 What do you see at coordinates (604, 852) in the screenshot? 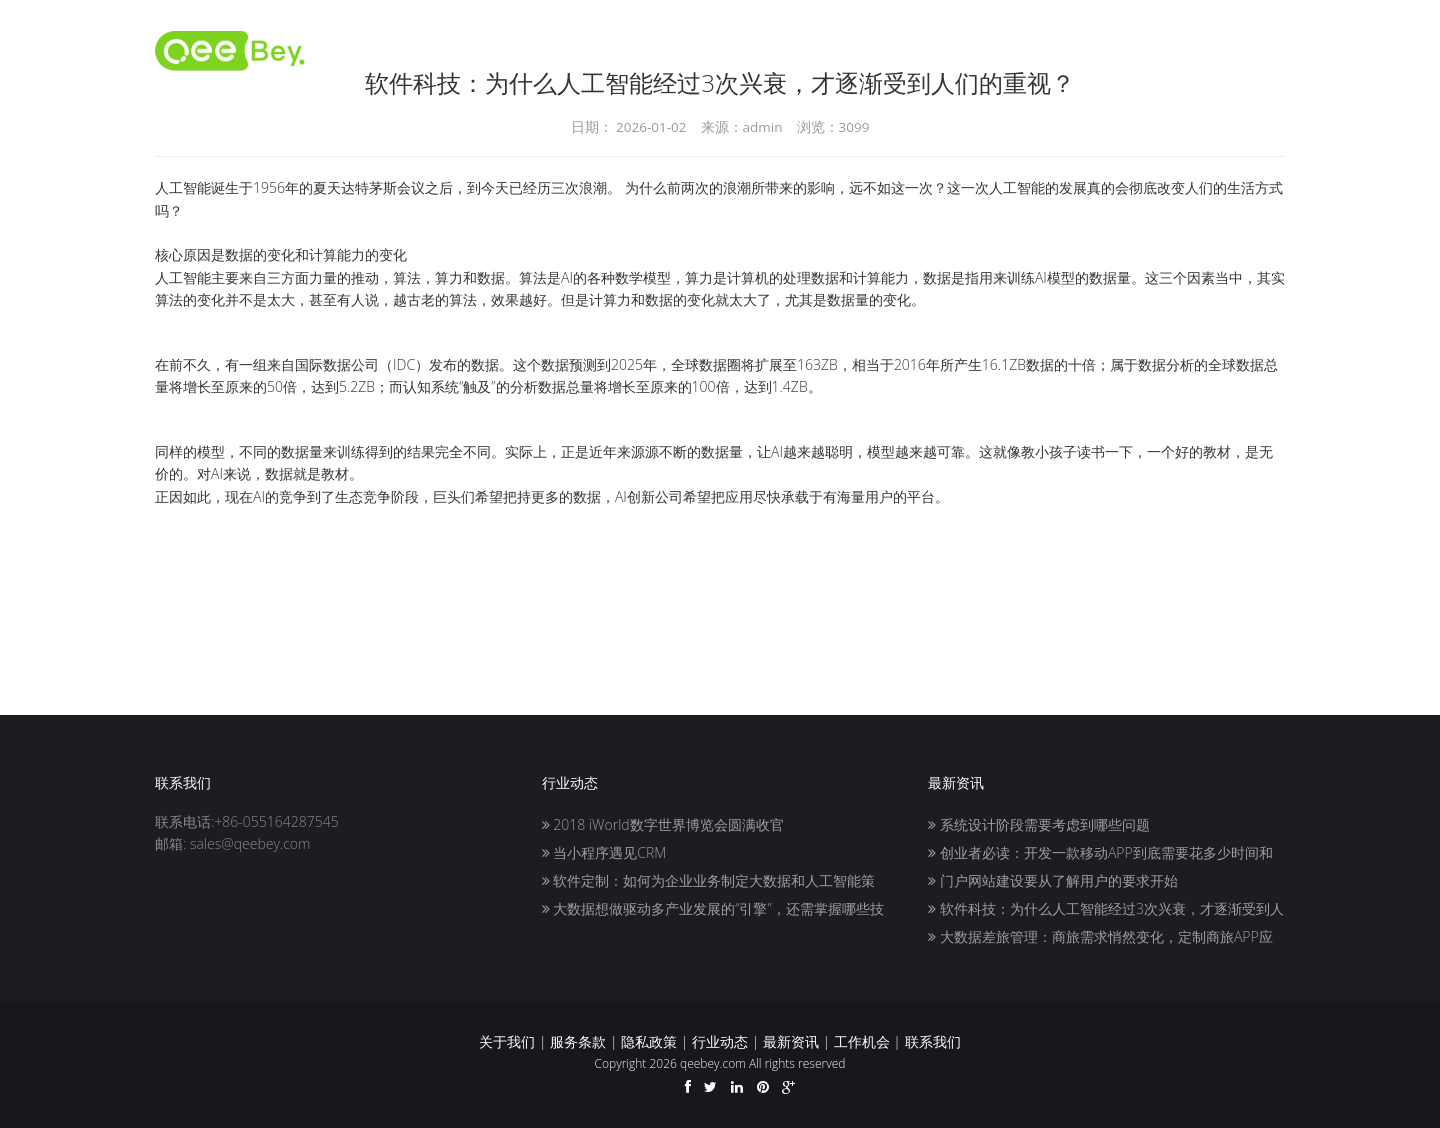
I see `当小程序遇见CRM` at bounding box center [604, 852].